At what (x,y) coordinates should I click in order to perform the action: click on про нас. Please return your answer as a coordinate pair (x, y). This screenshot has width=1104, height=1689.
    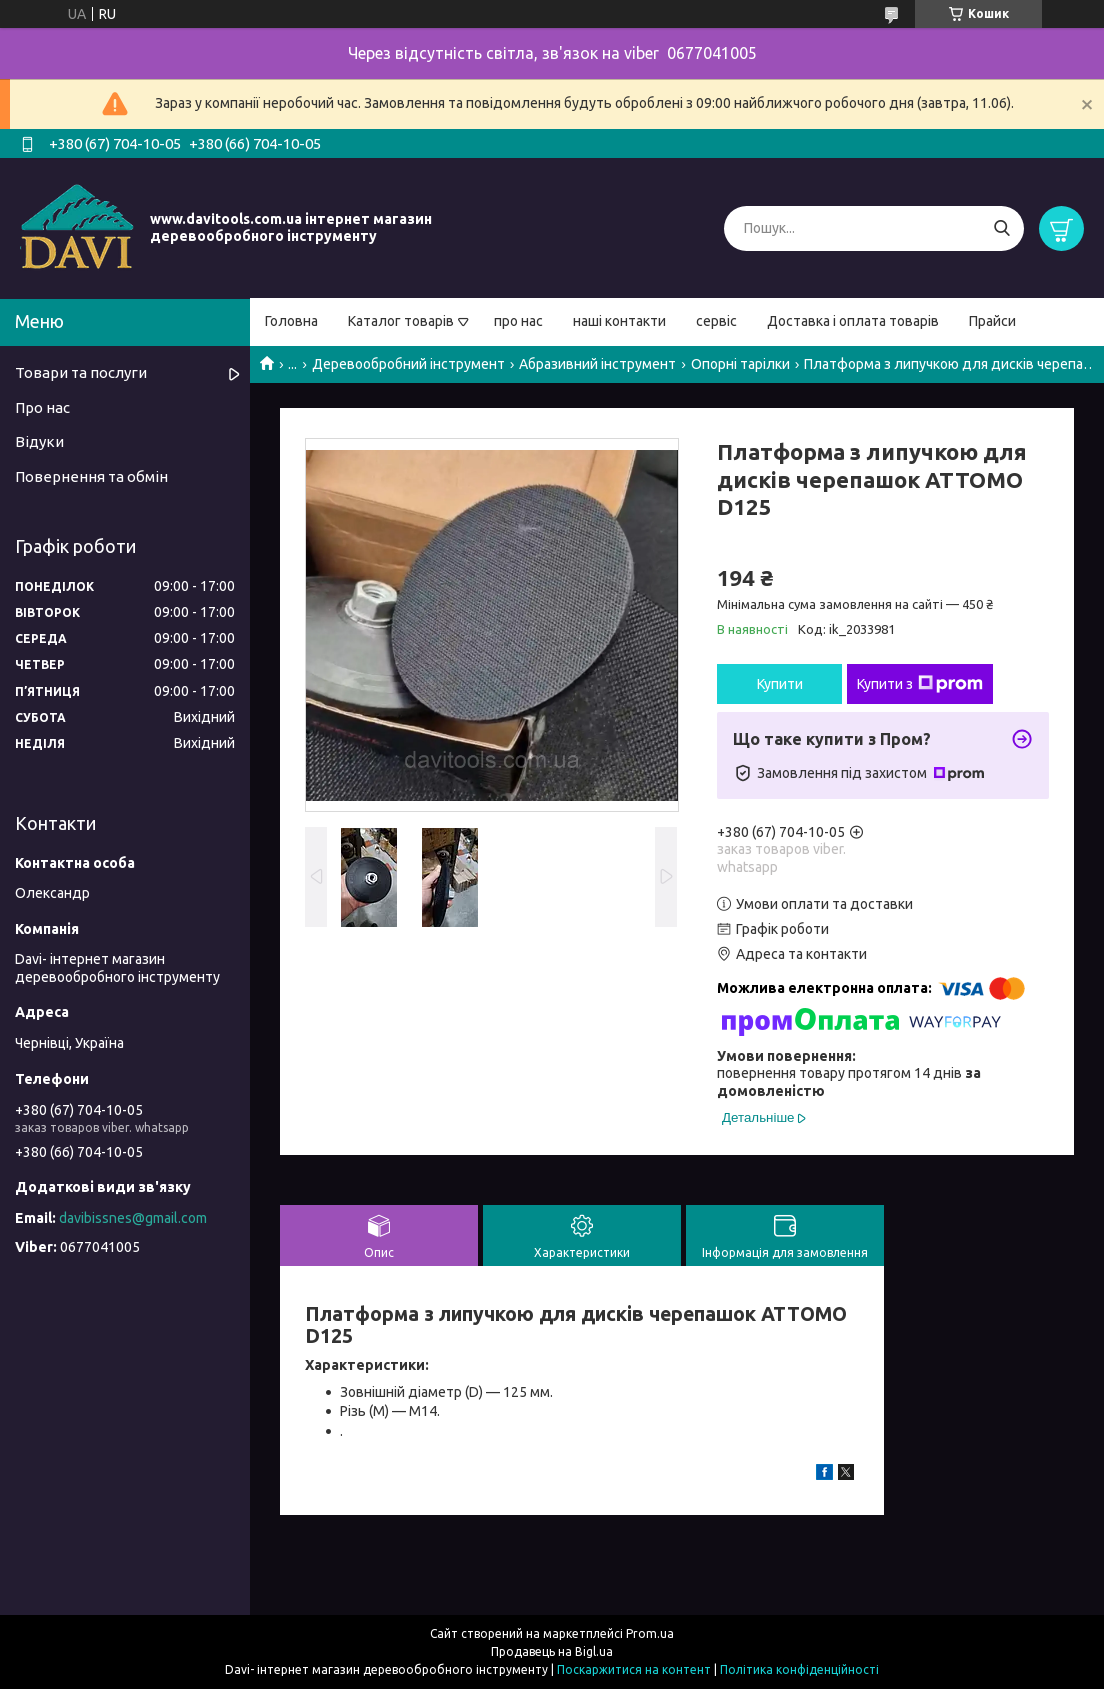
    Looking at the image, I should click on (518, 321).